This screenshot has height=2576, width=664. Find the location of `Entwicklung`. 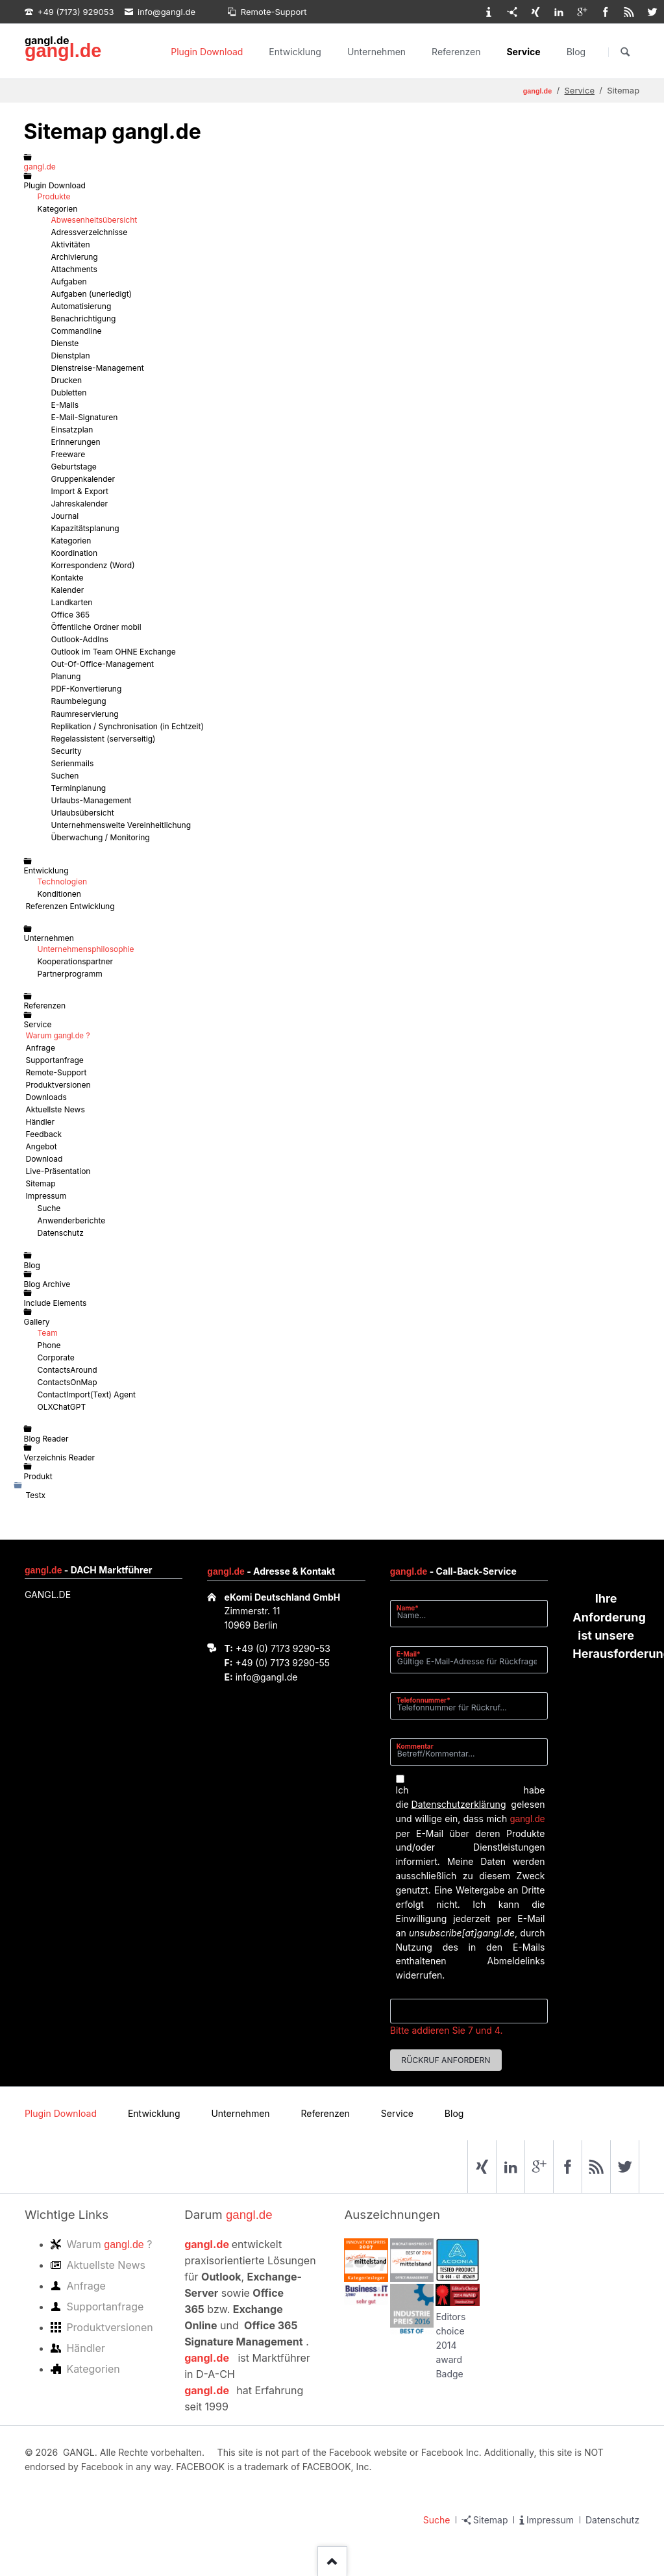

Entwicklung is located at coordinates (295, 51).